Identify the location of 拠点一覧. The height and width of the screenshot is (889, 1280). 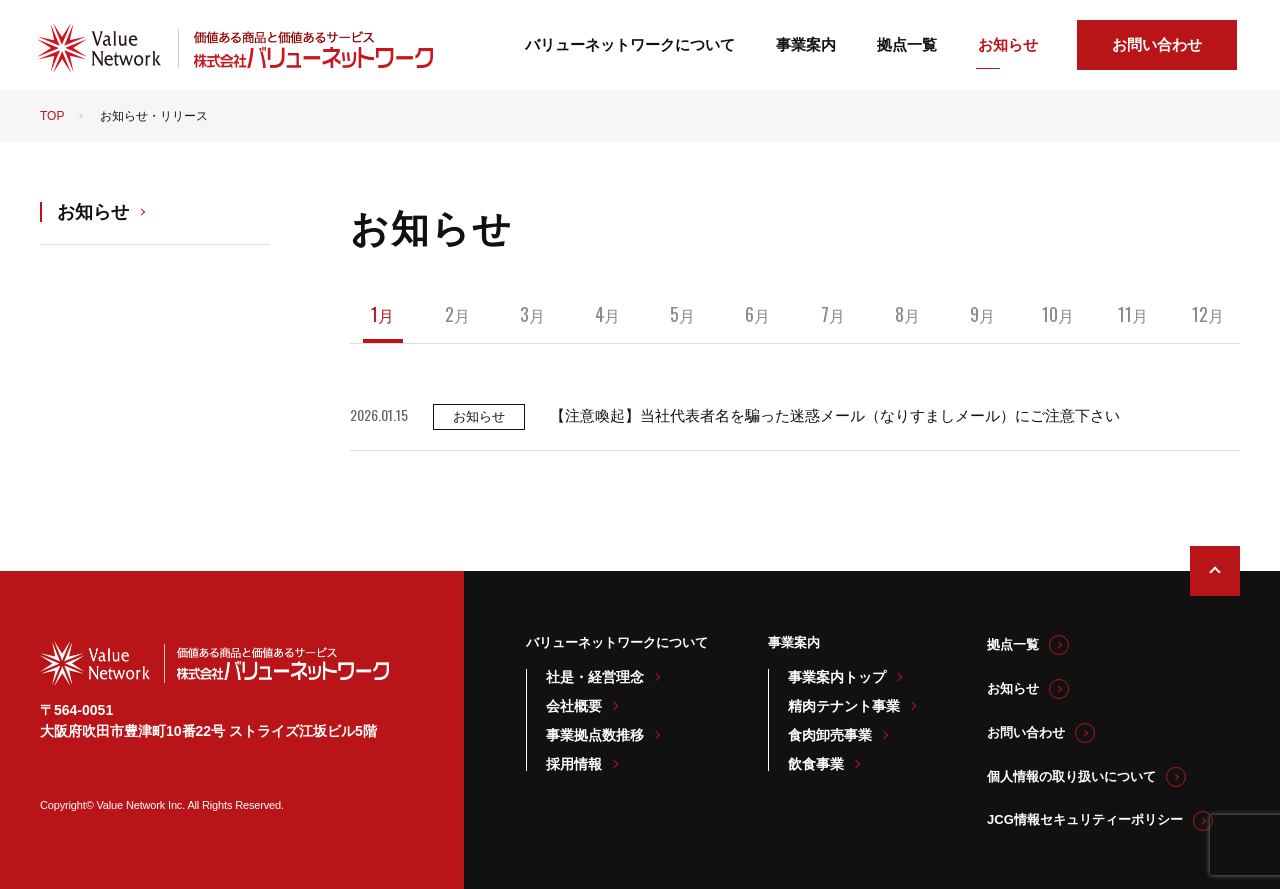
(907, 44).